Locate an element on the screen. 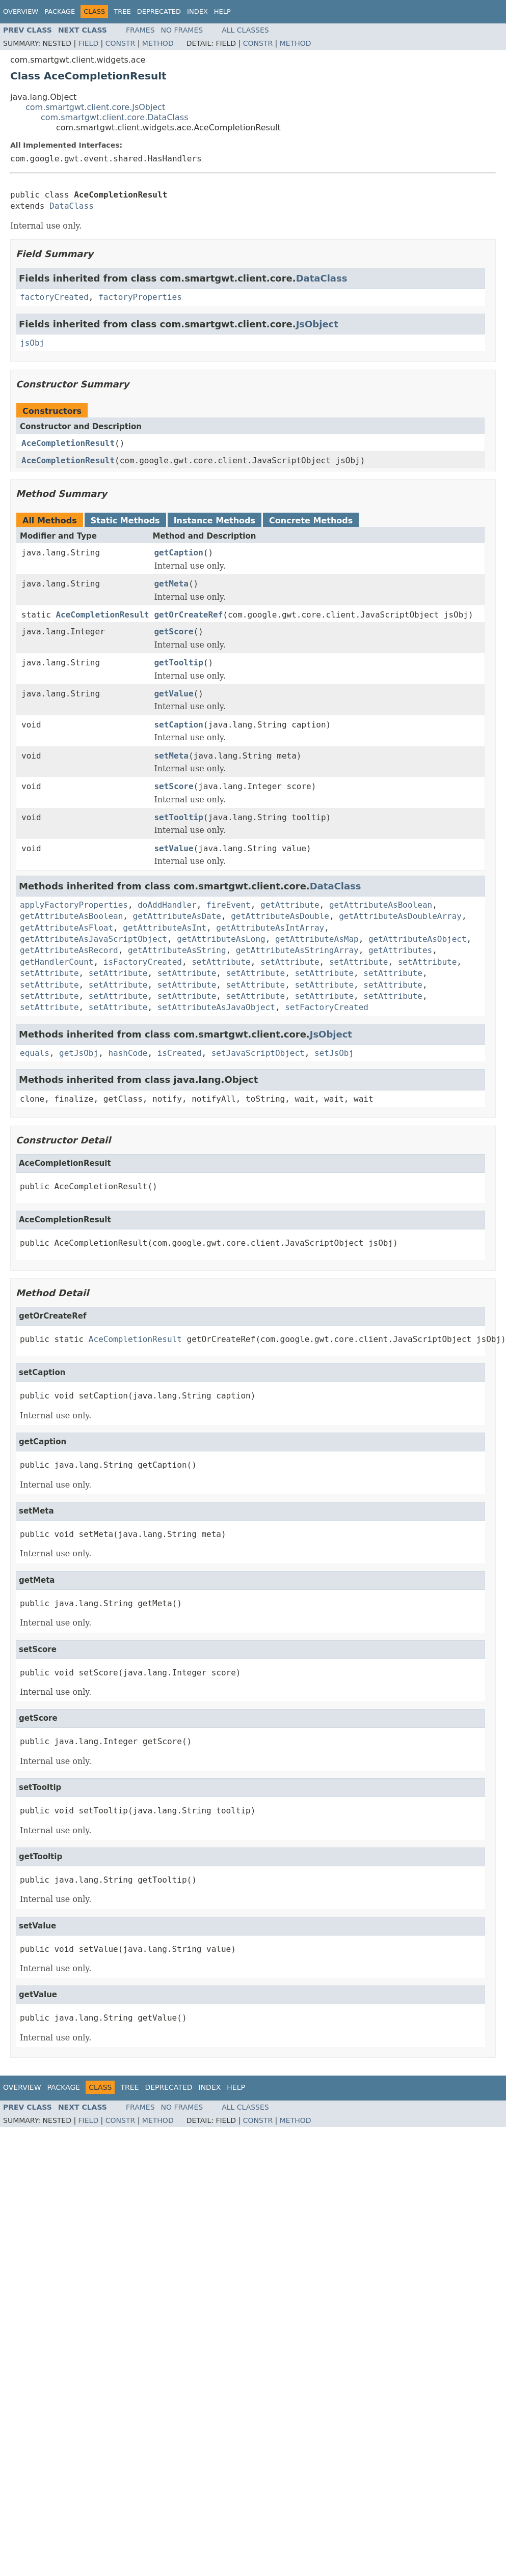  Frames is located at coordinates (140, 30).